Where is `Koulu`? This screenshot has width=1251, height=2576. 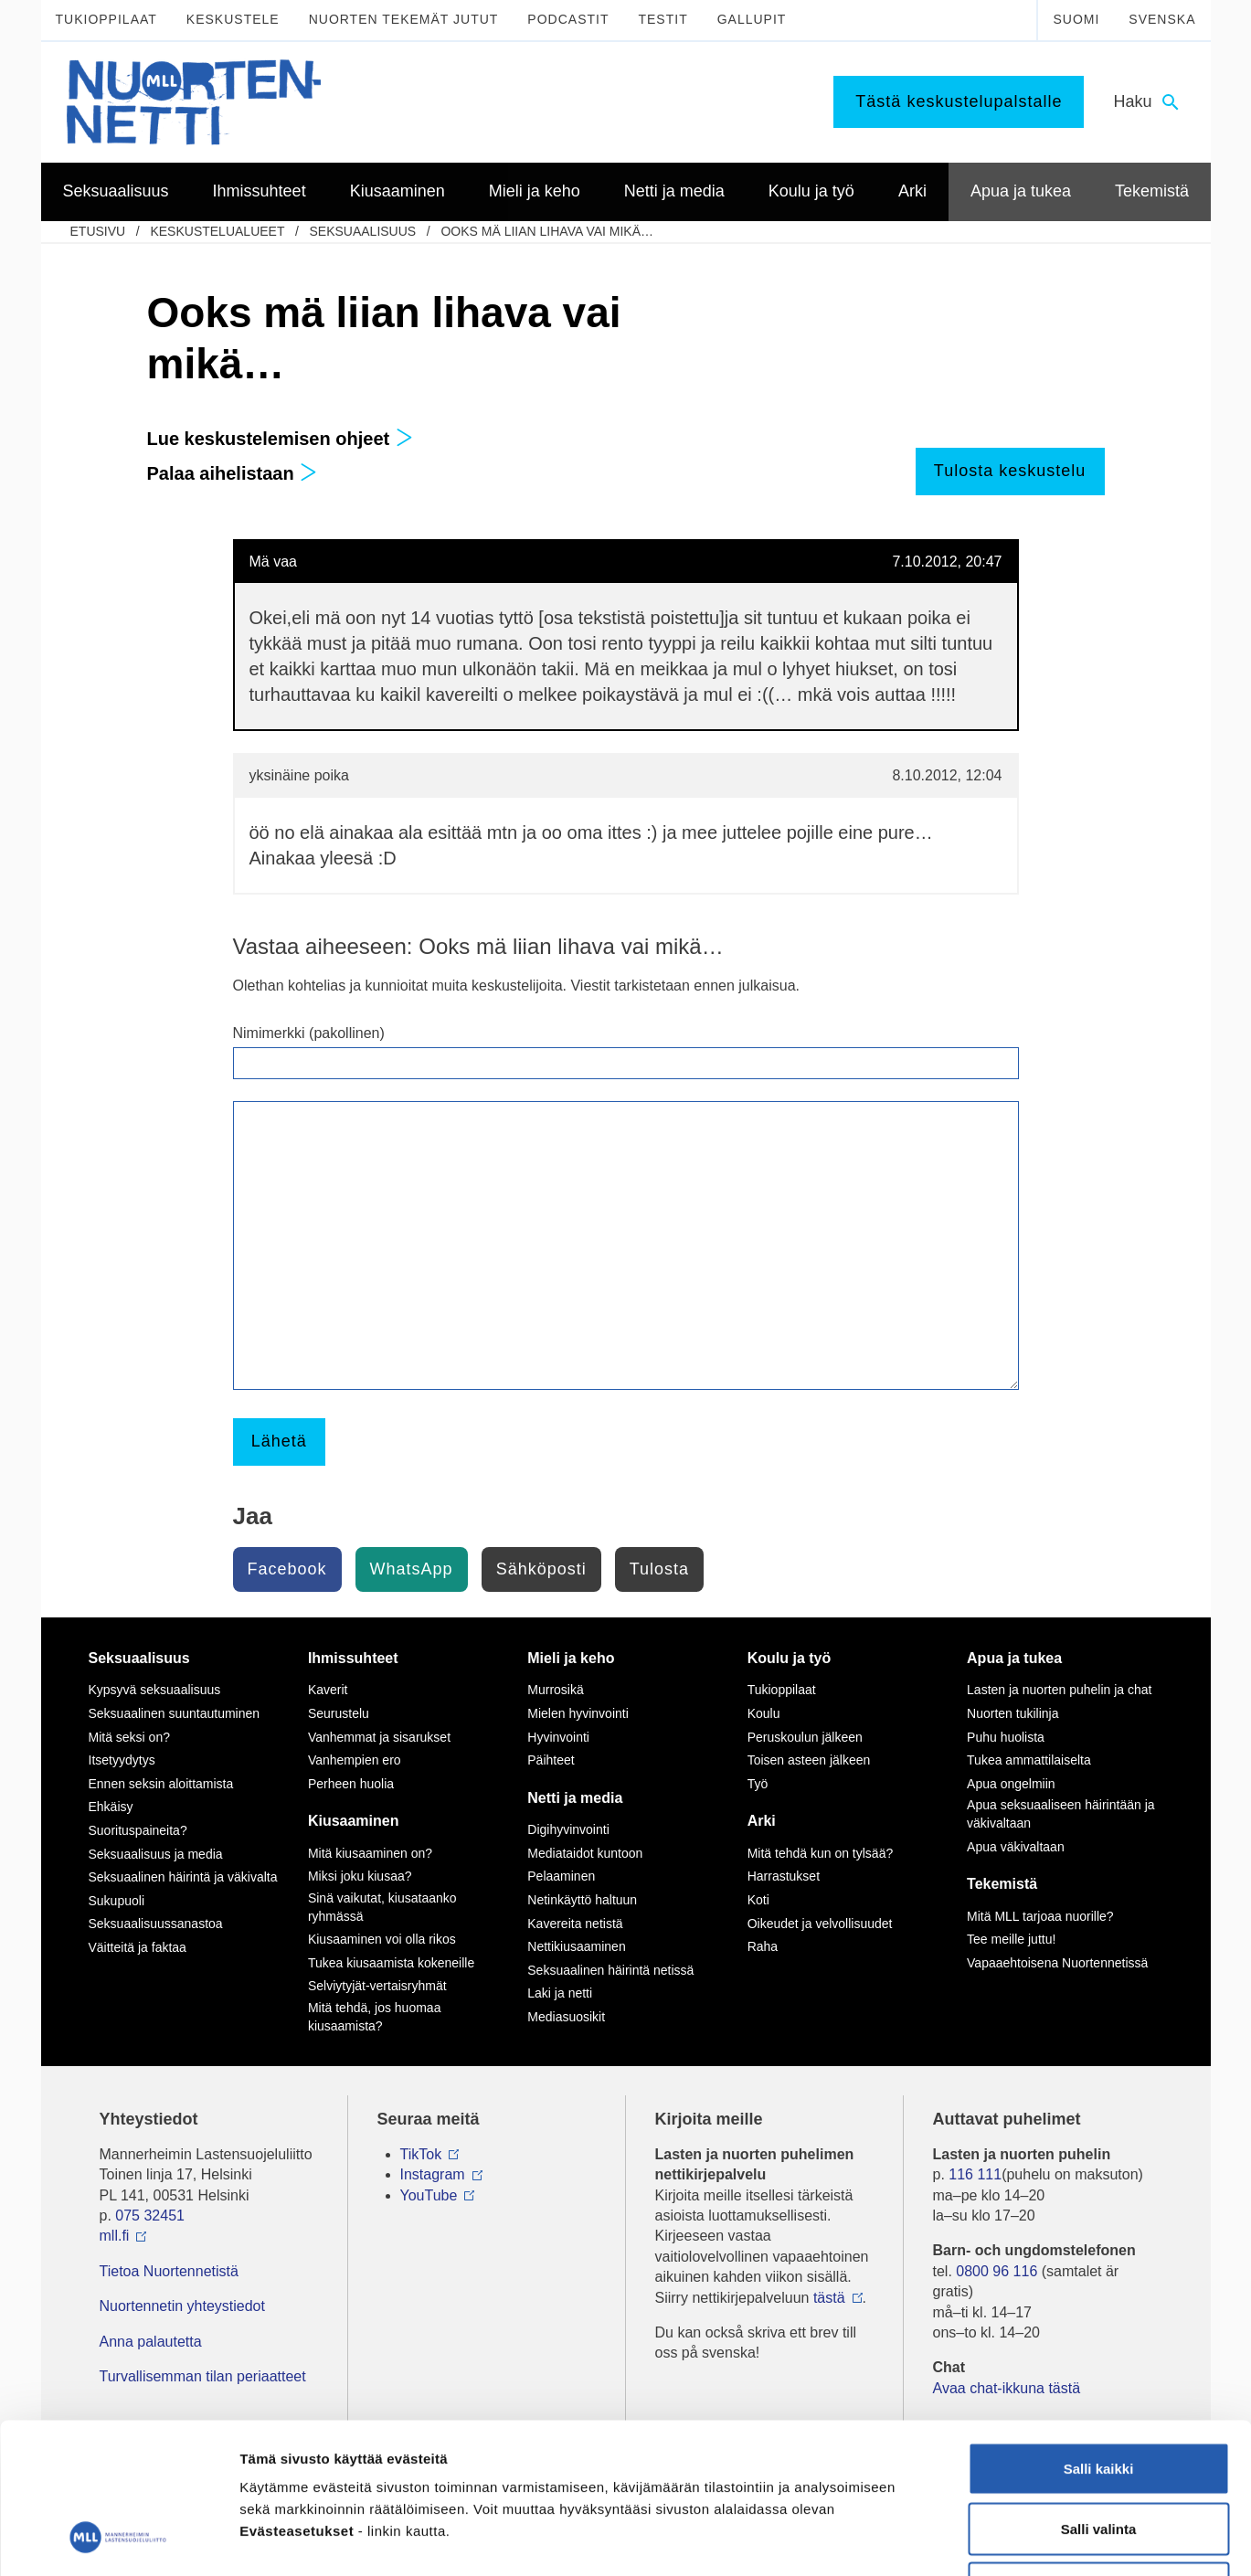 Koulu is located at coordinates (763, 1713).